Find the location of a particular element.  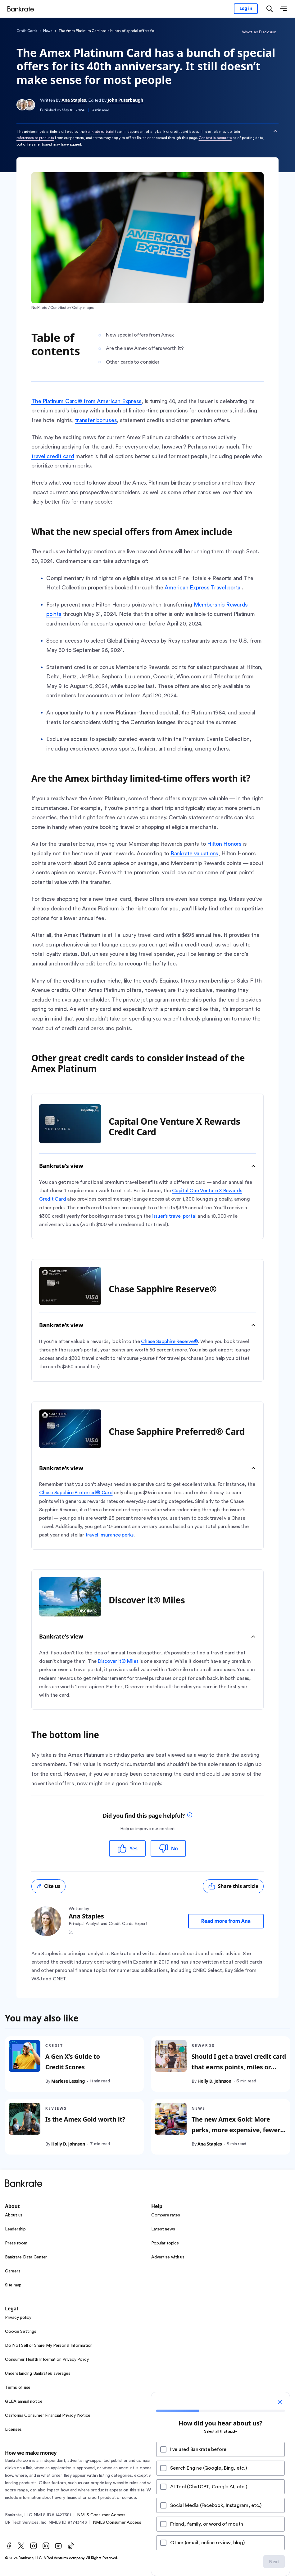

Careers is located at coordinates (12, 2271).